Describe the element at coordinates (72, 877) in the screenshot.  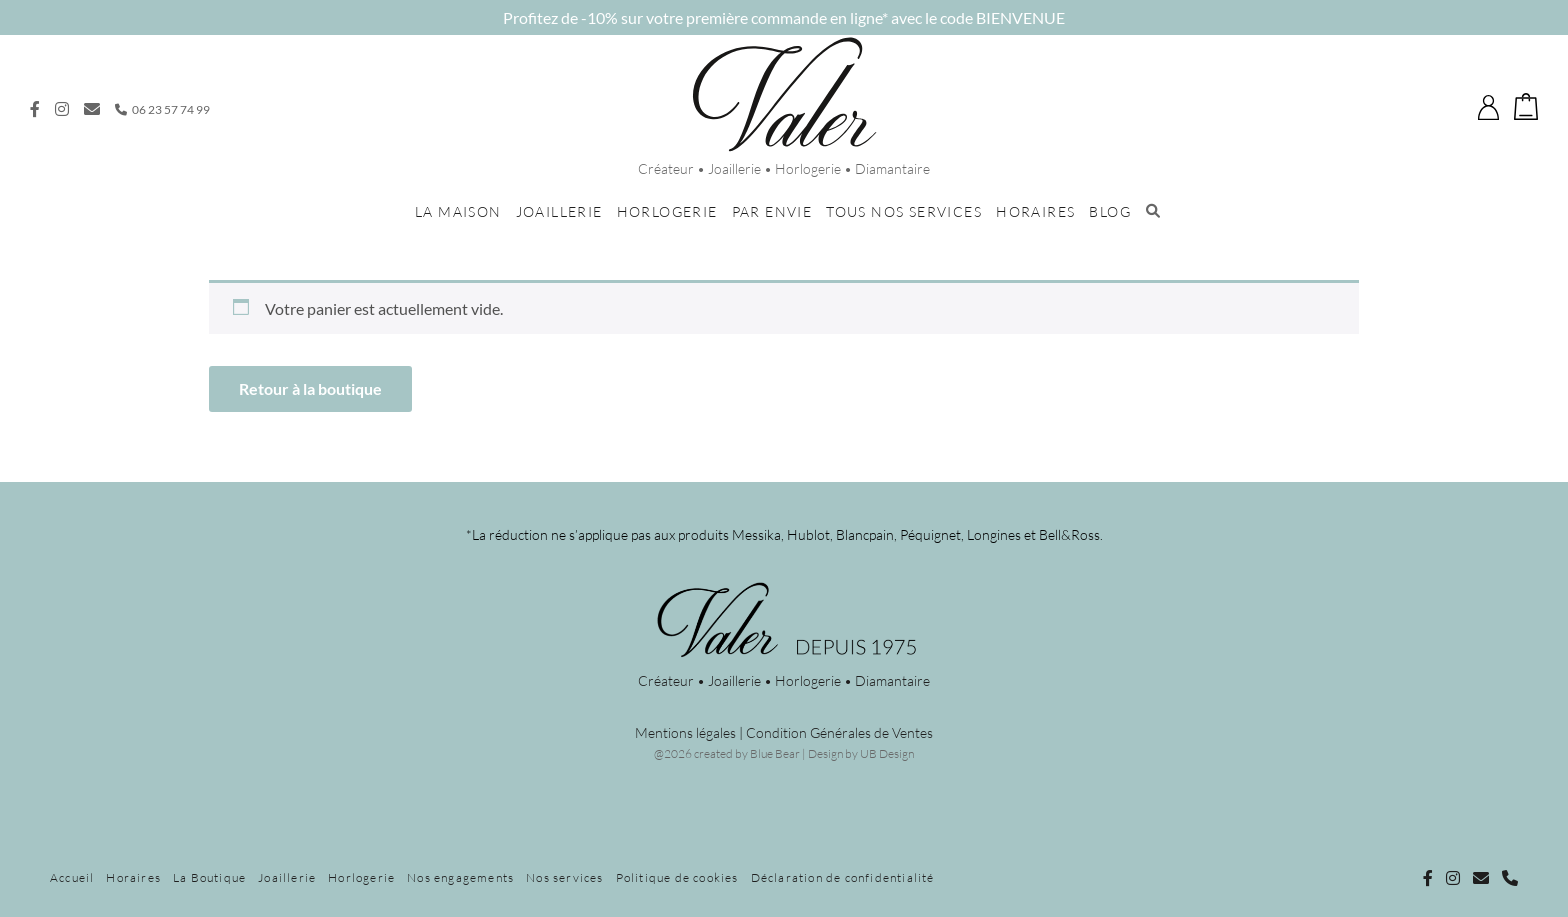
I see `Accueil` at that location.